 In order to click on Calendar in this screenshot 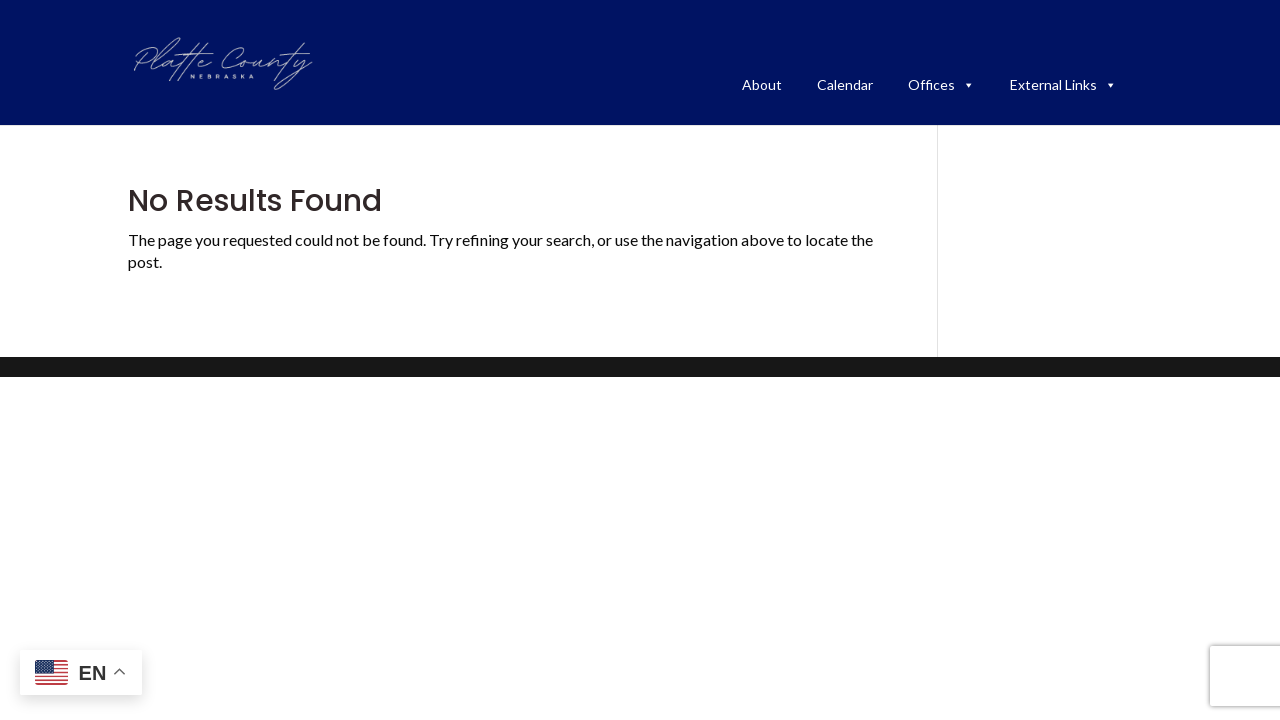, I will do `click(845, 84)`.